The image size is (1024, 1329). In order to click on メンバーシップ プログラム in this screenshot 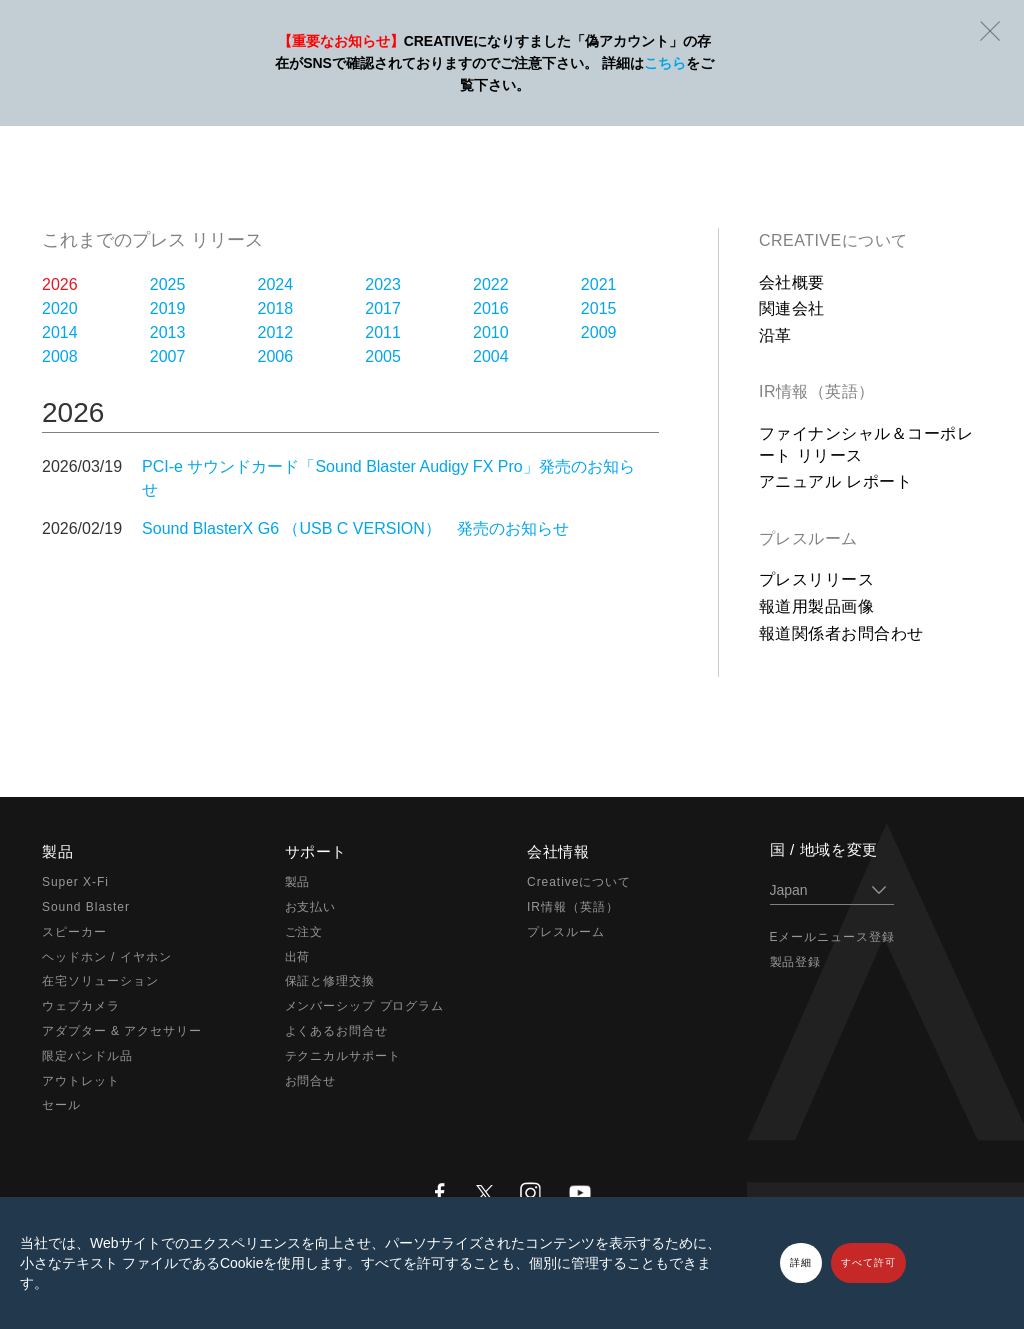, I will do `click(365, 1006)`.